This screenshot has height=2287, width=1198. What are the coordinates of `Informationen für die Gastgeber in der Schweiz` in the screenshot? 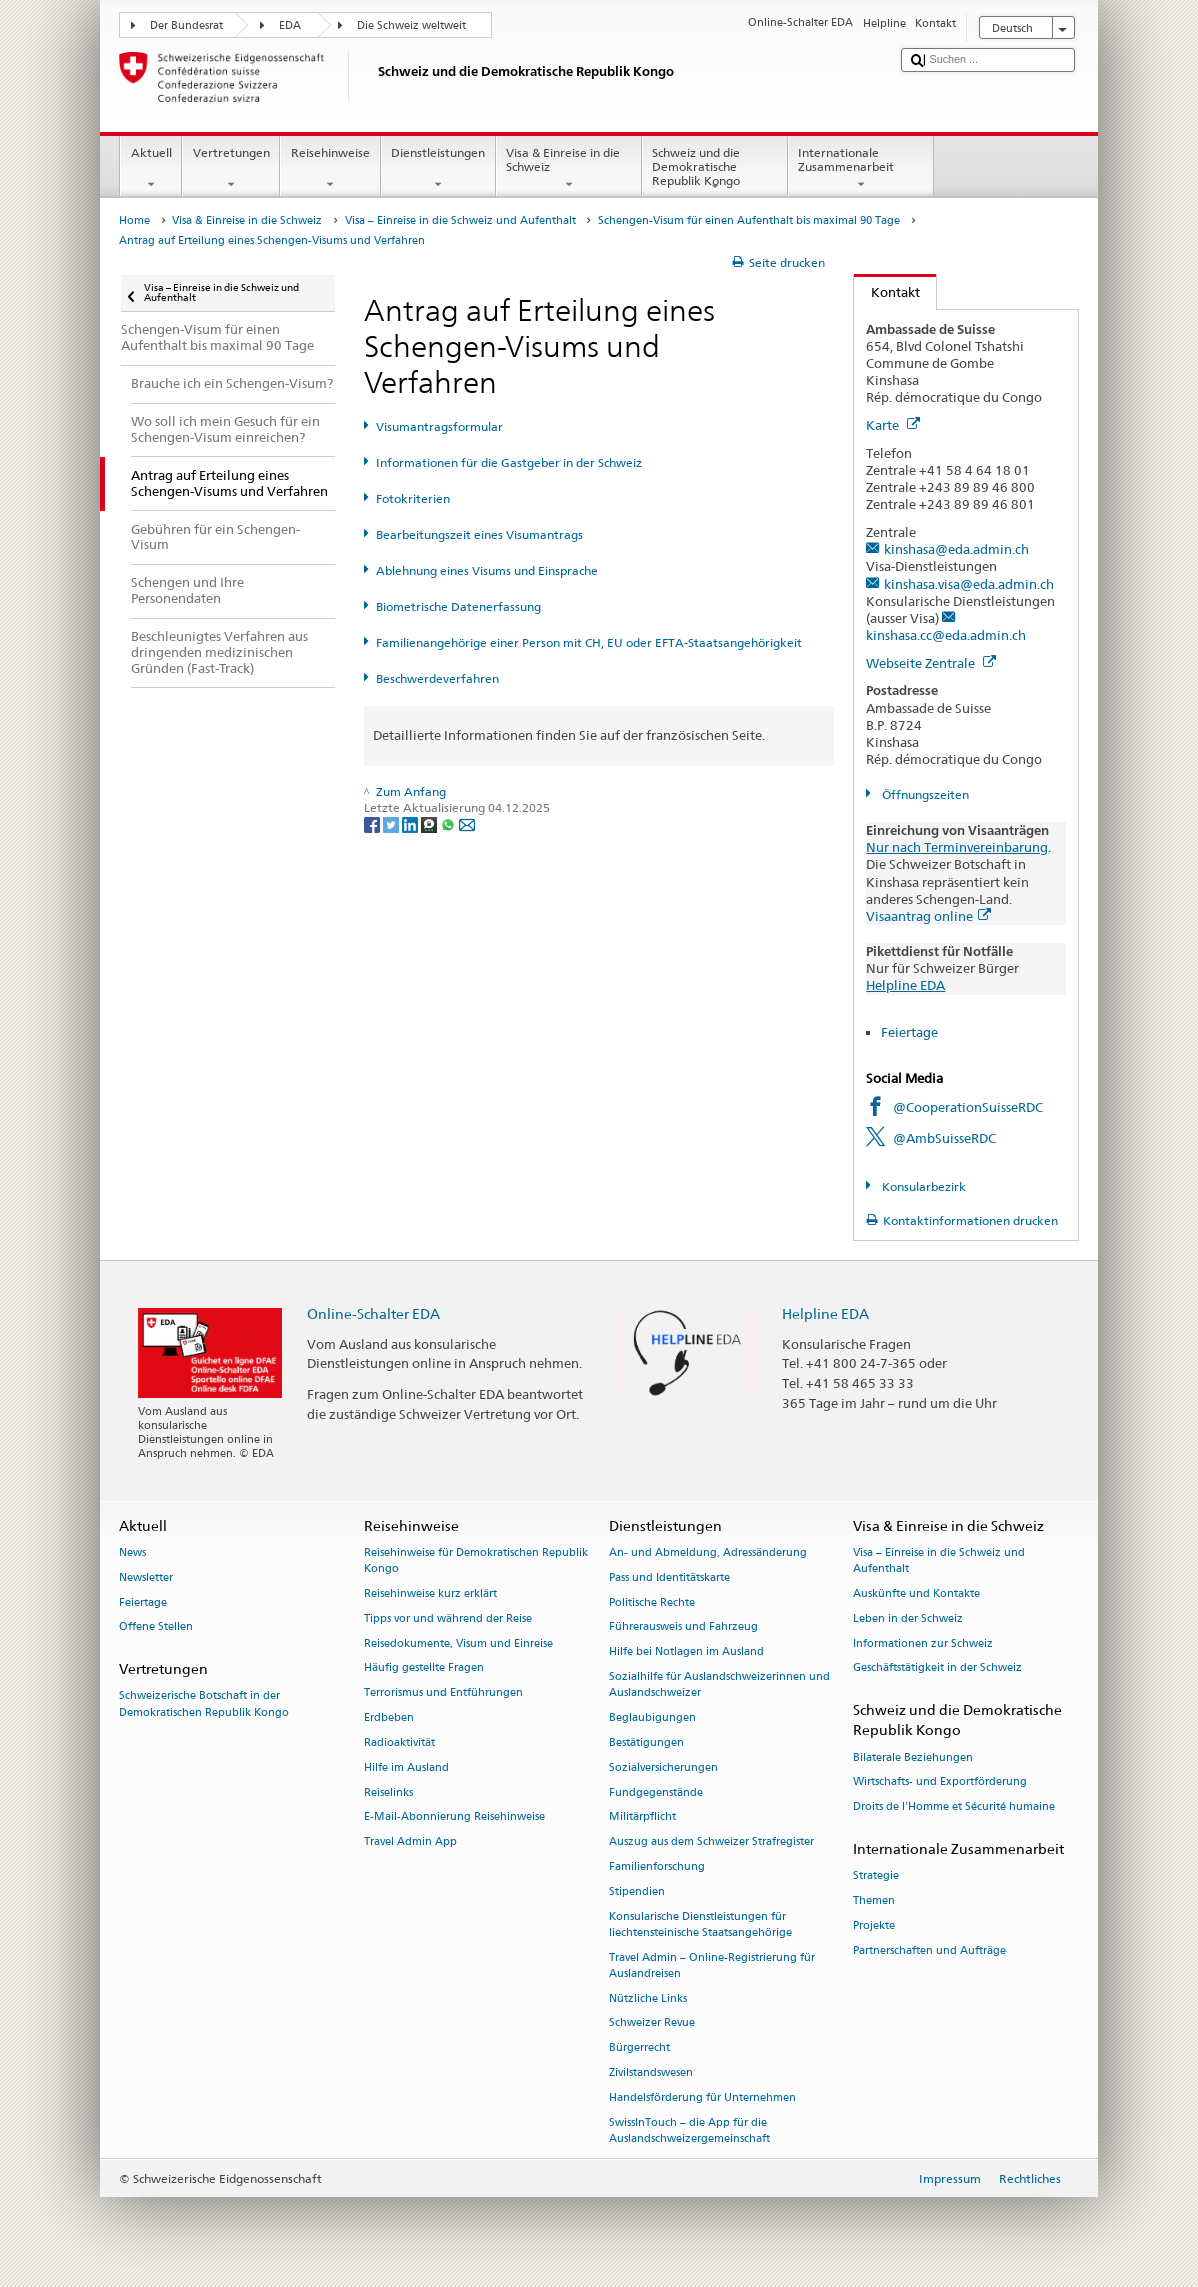 It's located at (509, 462).